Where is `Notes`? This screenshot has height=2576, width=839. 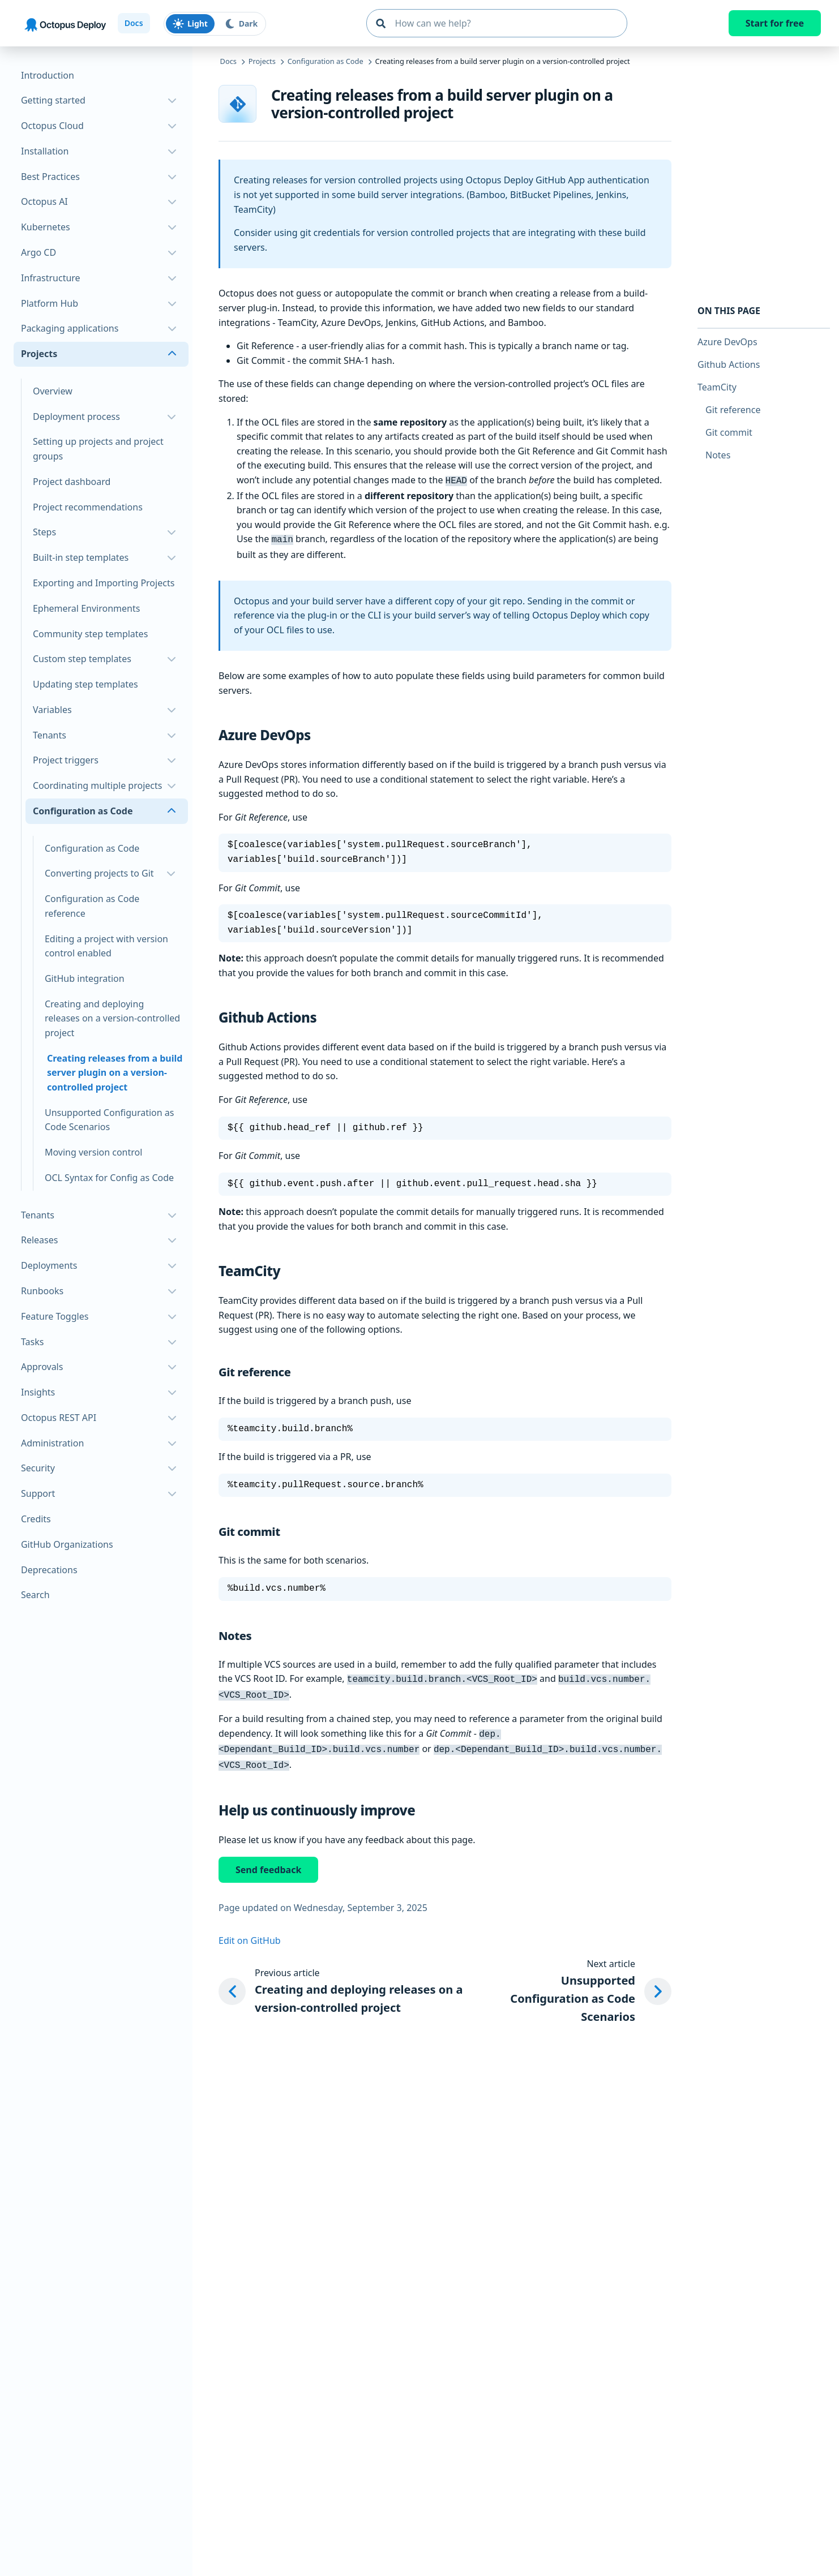 Notes is located at coordinates (717, 455).